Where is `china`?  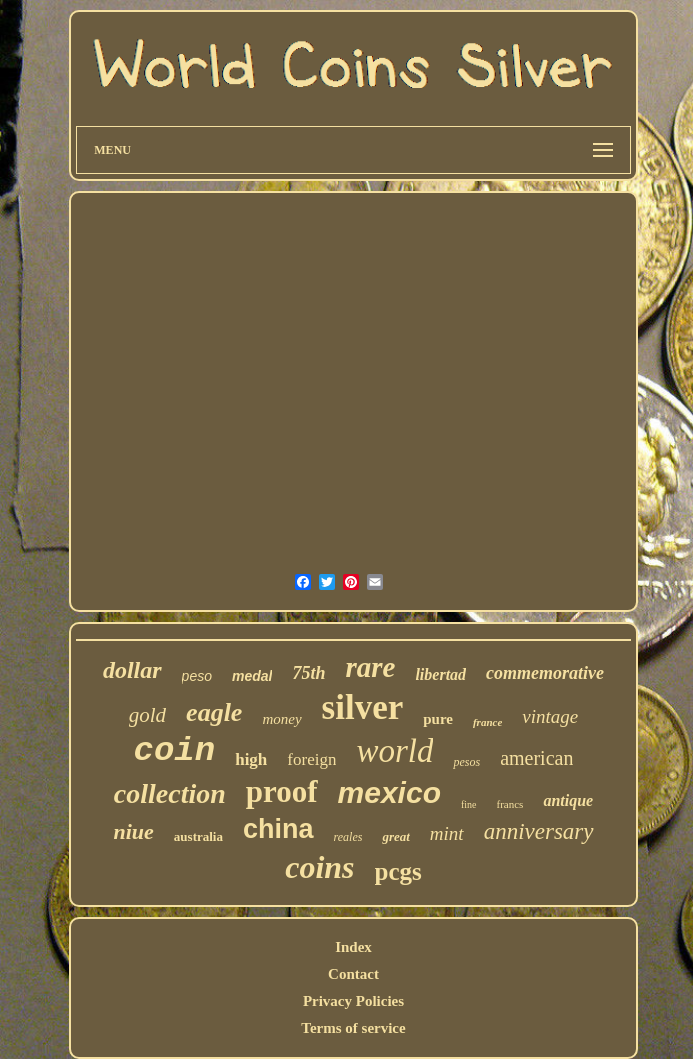 china is located at coordinates (278, 829).